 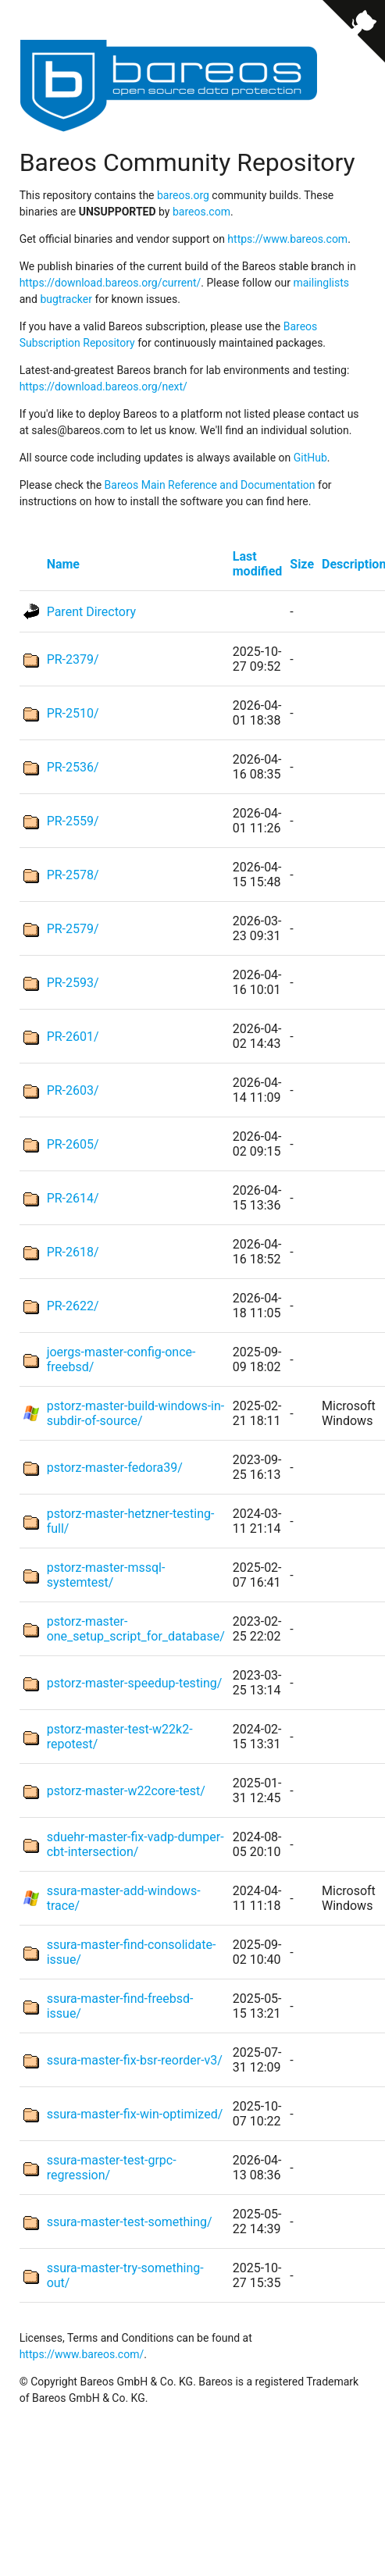 What do you see at coordinates (321, 282) in the screenshot?
I see `mailinglists` at bounding box center [321, 282].